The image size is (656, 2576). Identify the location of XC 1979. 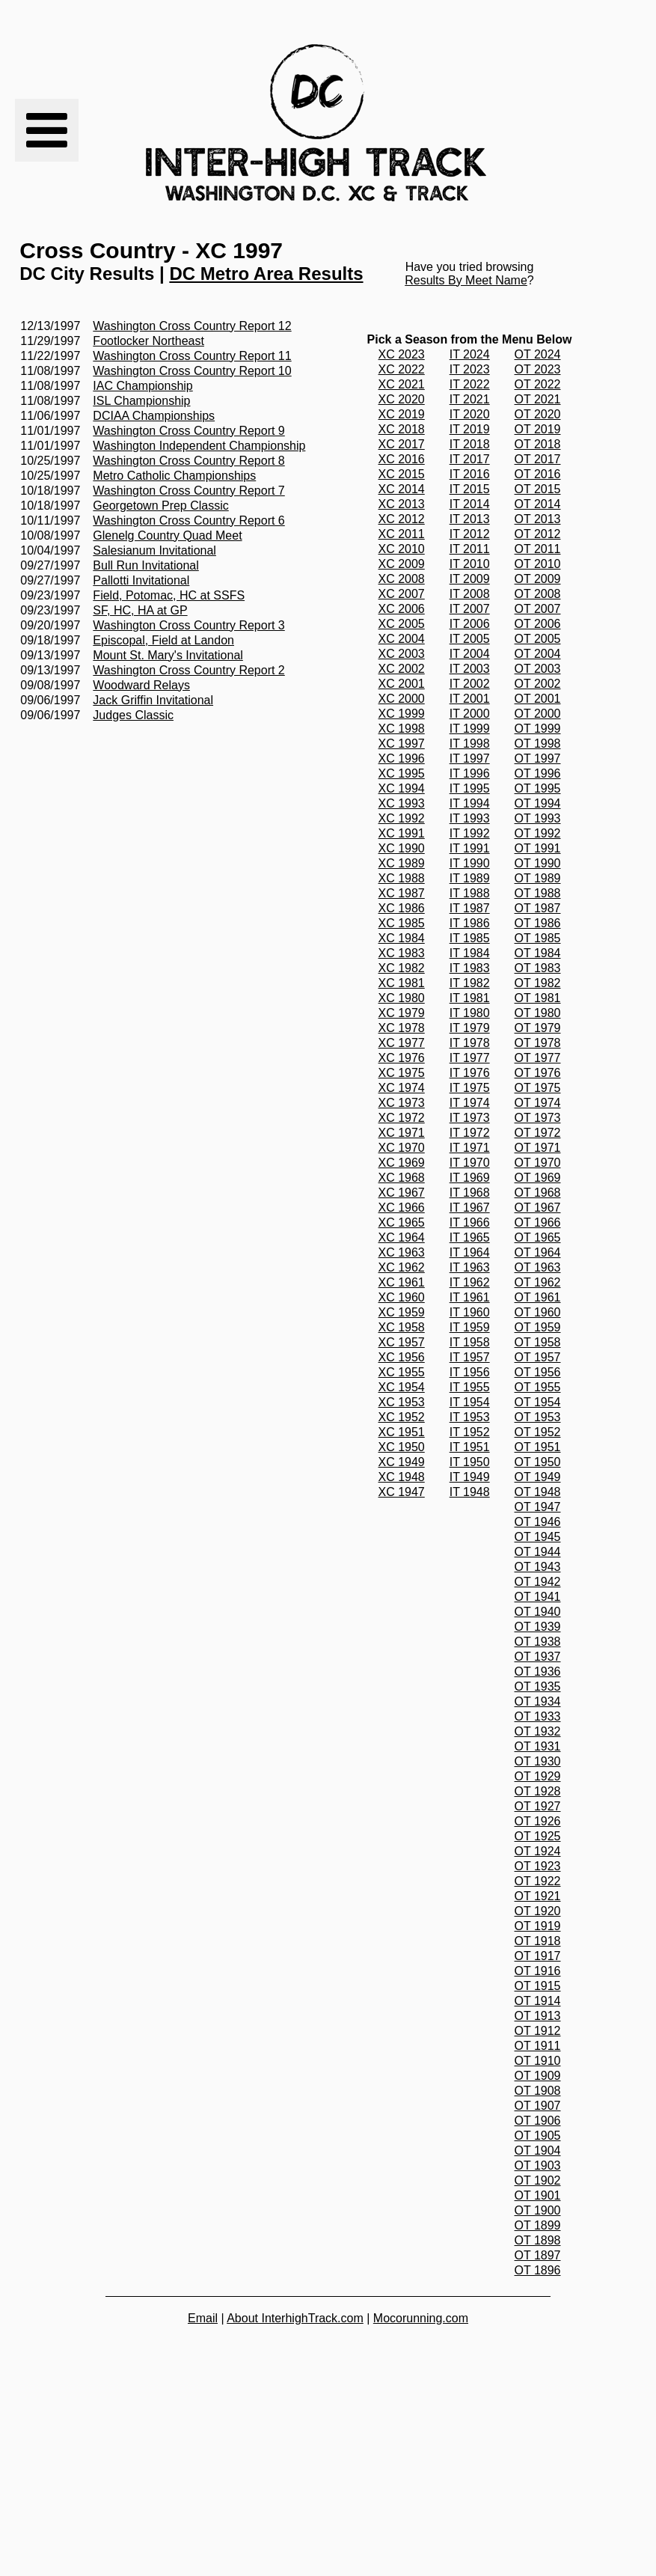
(401, 1013).